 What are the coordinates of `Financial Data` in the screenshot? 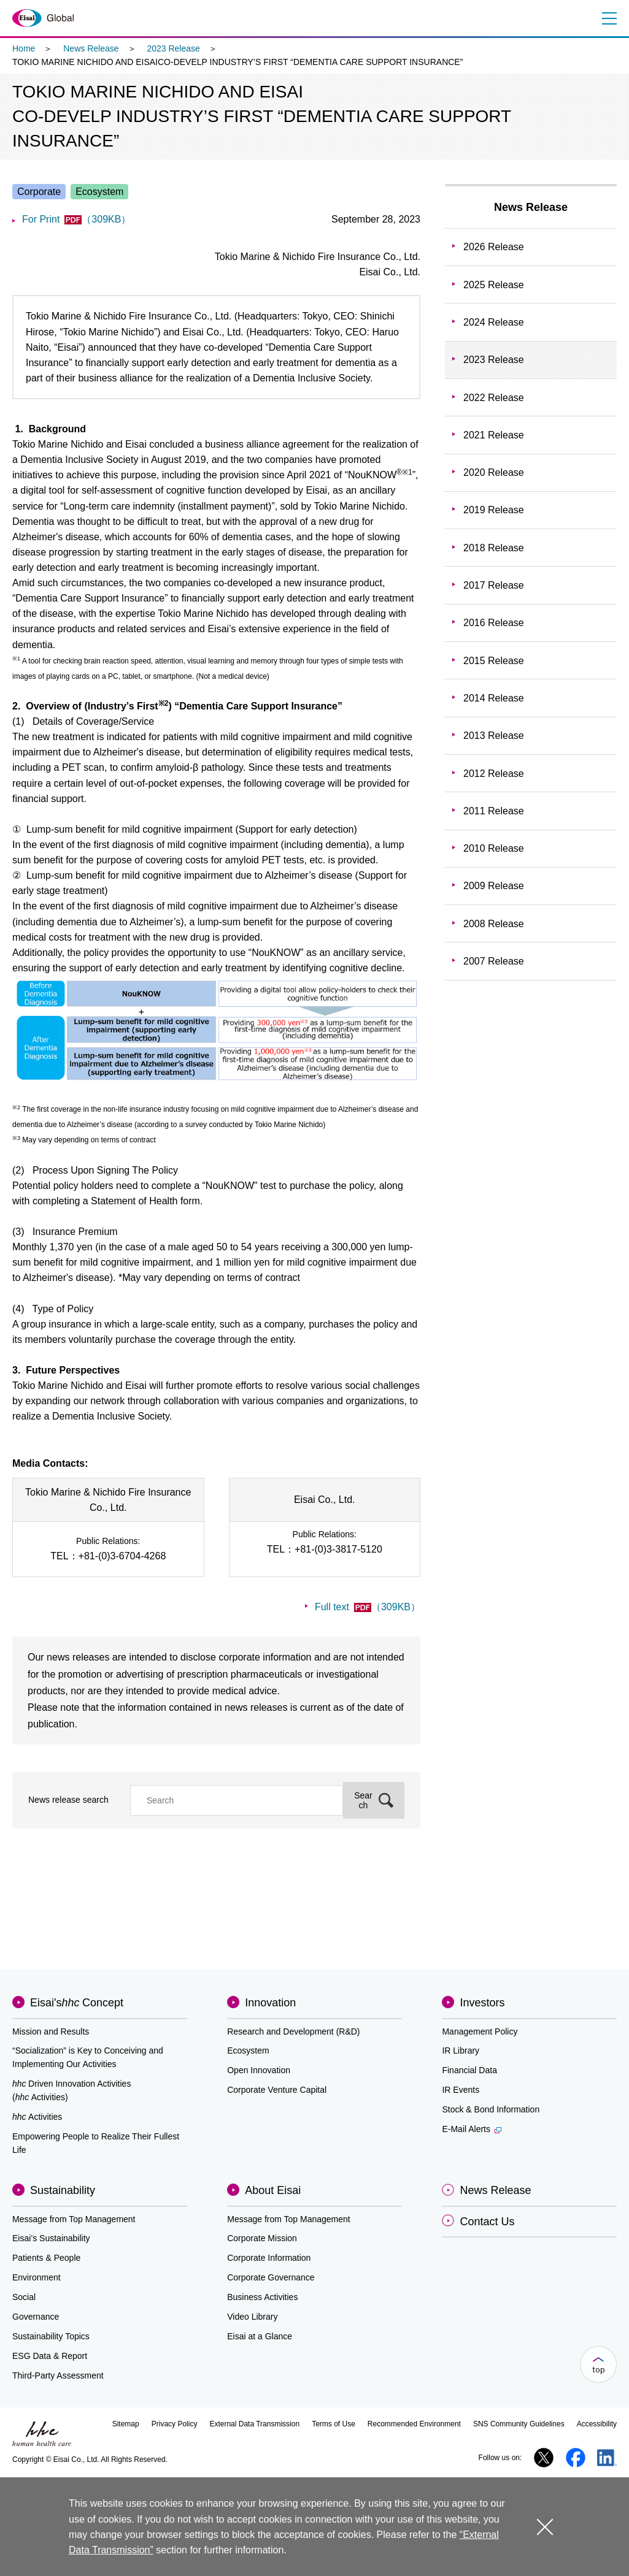 It's located at (469, 2070).